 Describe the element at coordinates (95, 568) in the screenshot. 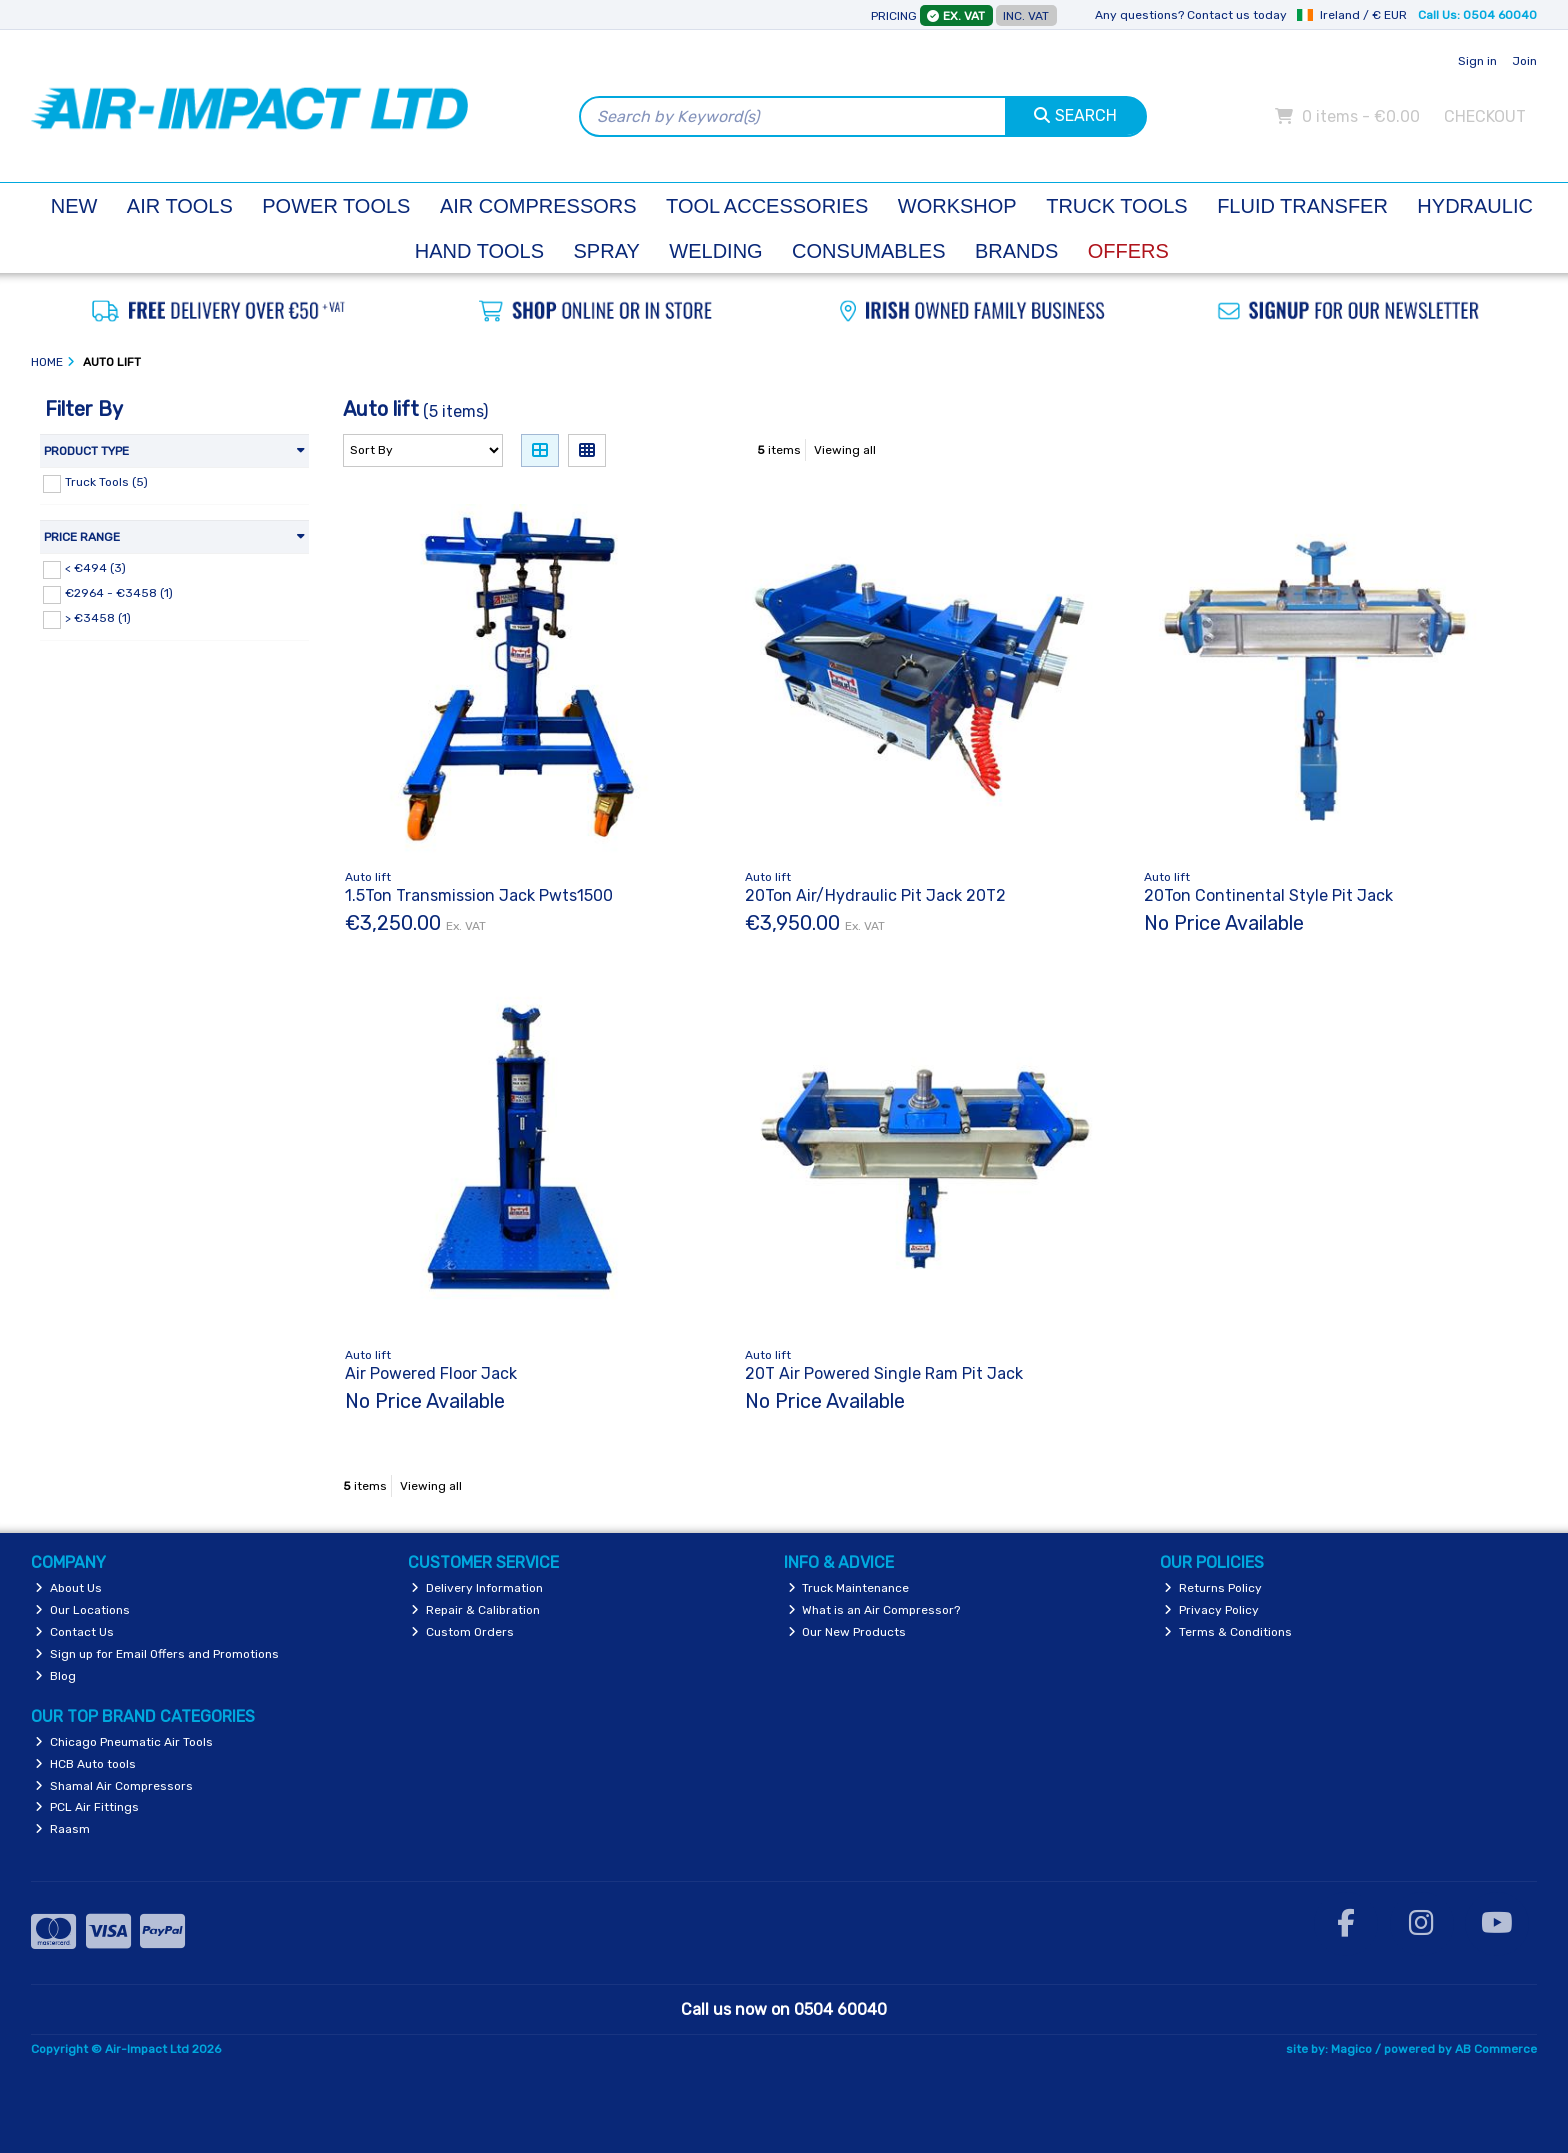

I see `< €494 (3)` at that location.